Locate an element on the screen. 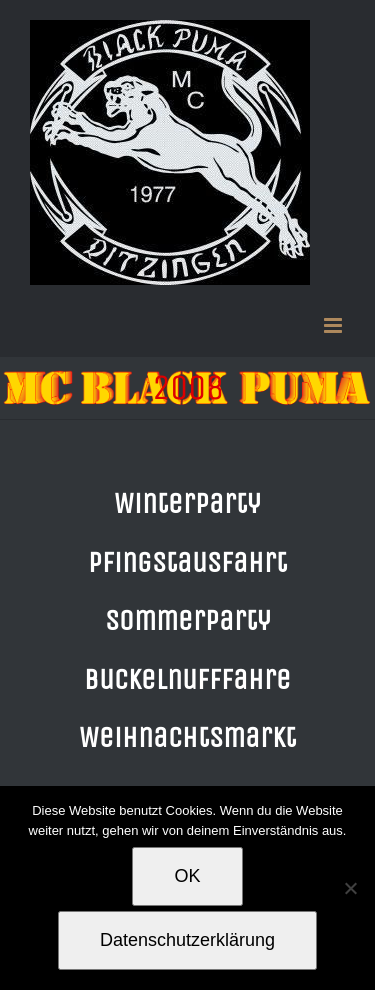  [Nein] is located at coordinates (350, 888).